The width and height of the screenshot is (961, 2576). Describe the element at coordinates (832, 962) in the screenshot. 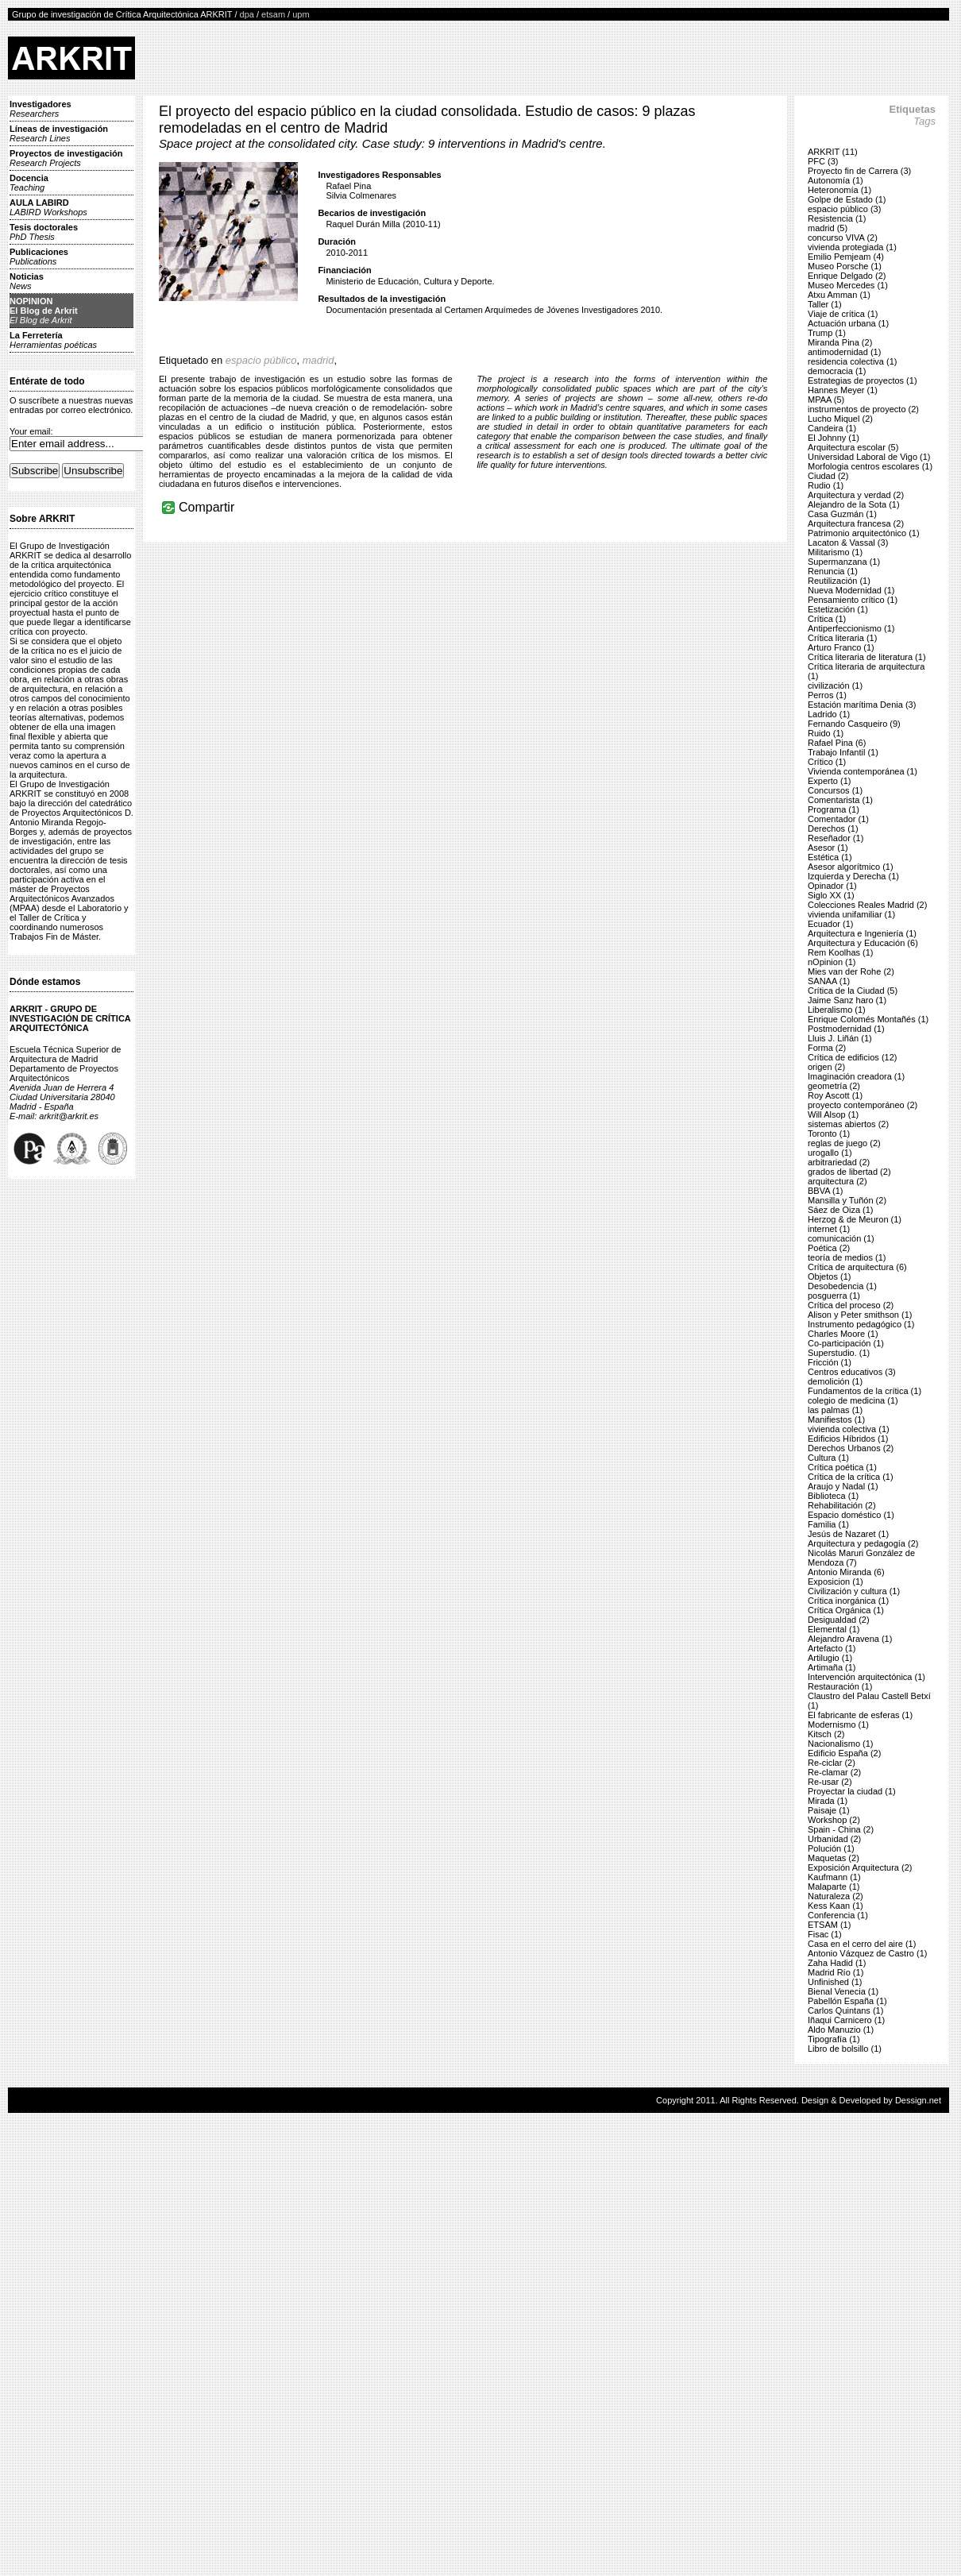

I see `nOpinion (1)` at that location.